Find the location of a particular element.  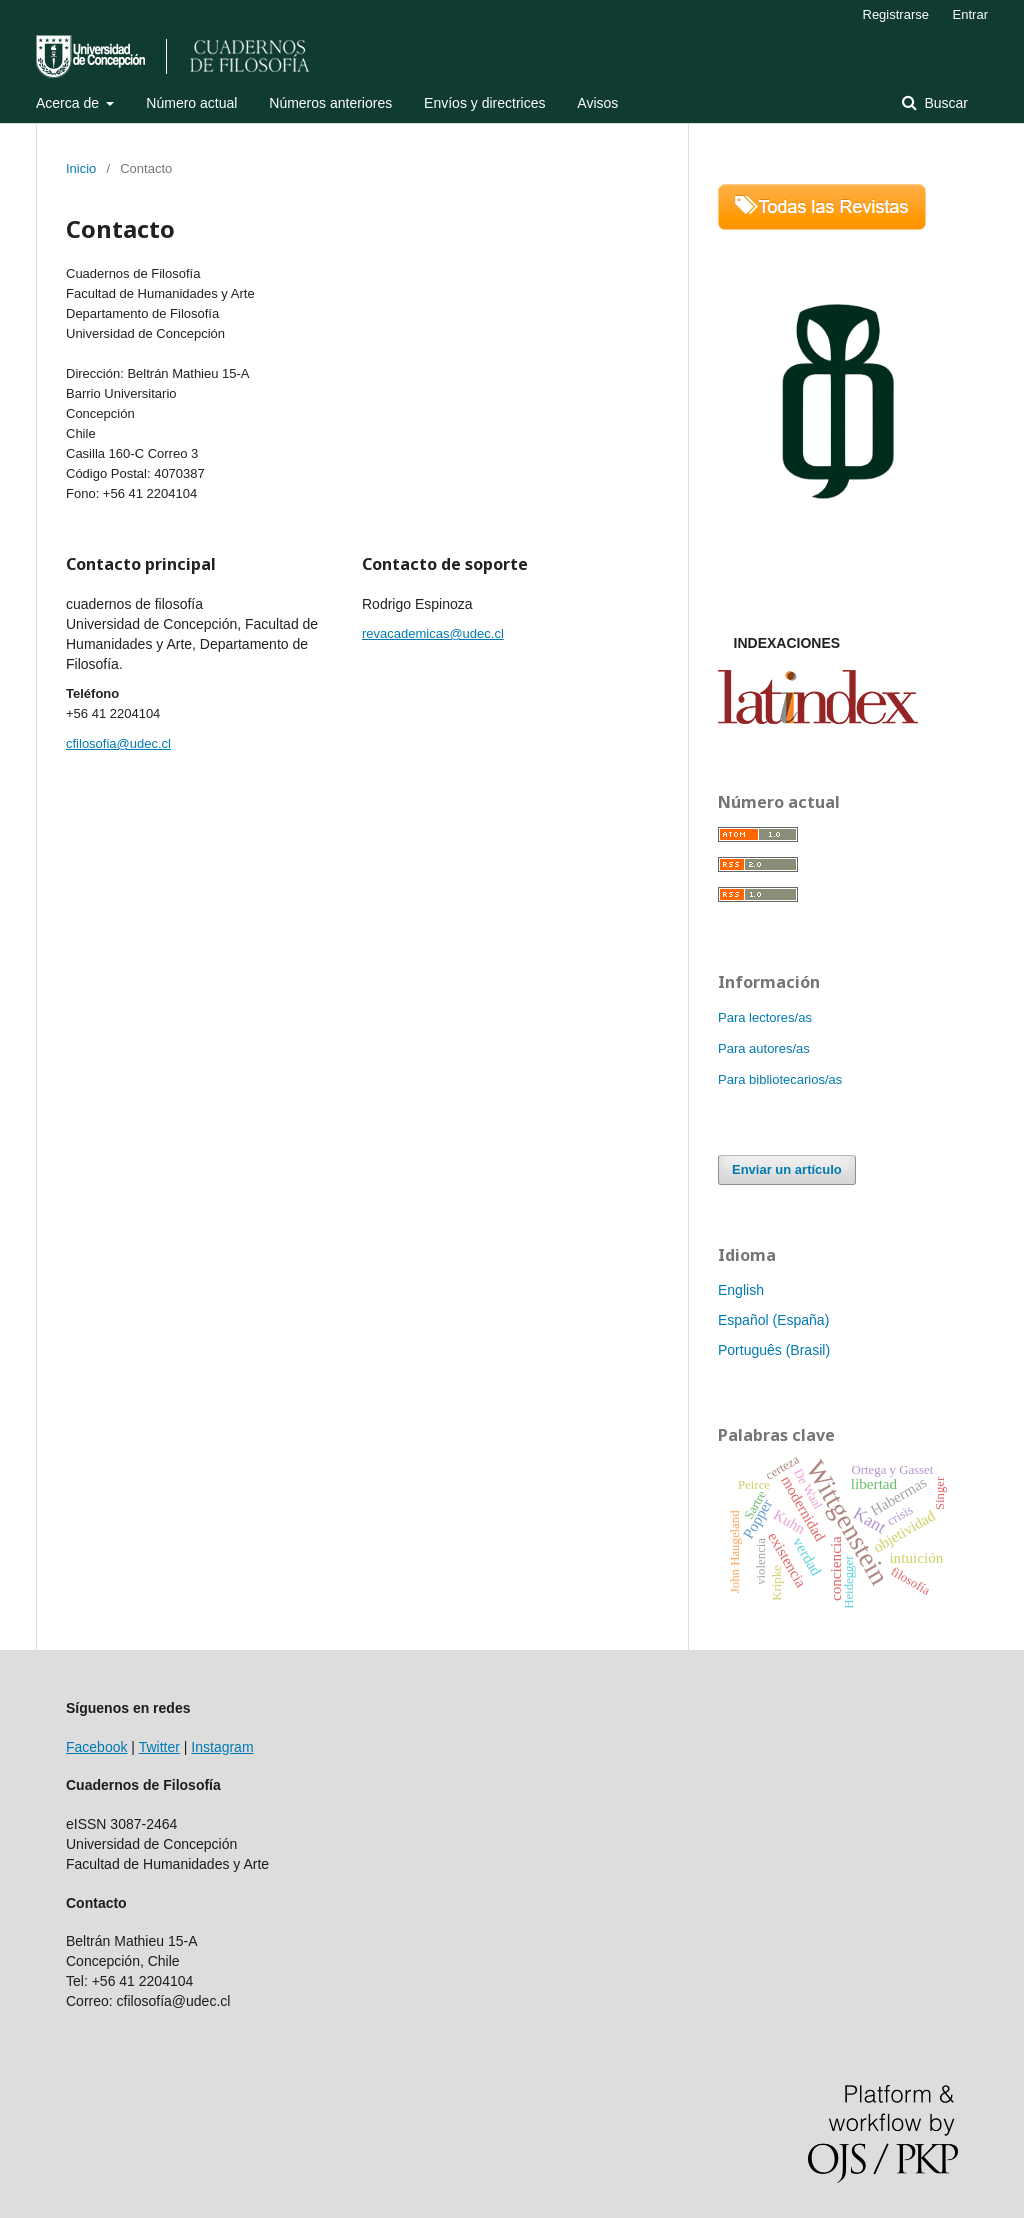

Para autores/as is located at coordinates (764, 1048).